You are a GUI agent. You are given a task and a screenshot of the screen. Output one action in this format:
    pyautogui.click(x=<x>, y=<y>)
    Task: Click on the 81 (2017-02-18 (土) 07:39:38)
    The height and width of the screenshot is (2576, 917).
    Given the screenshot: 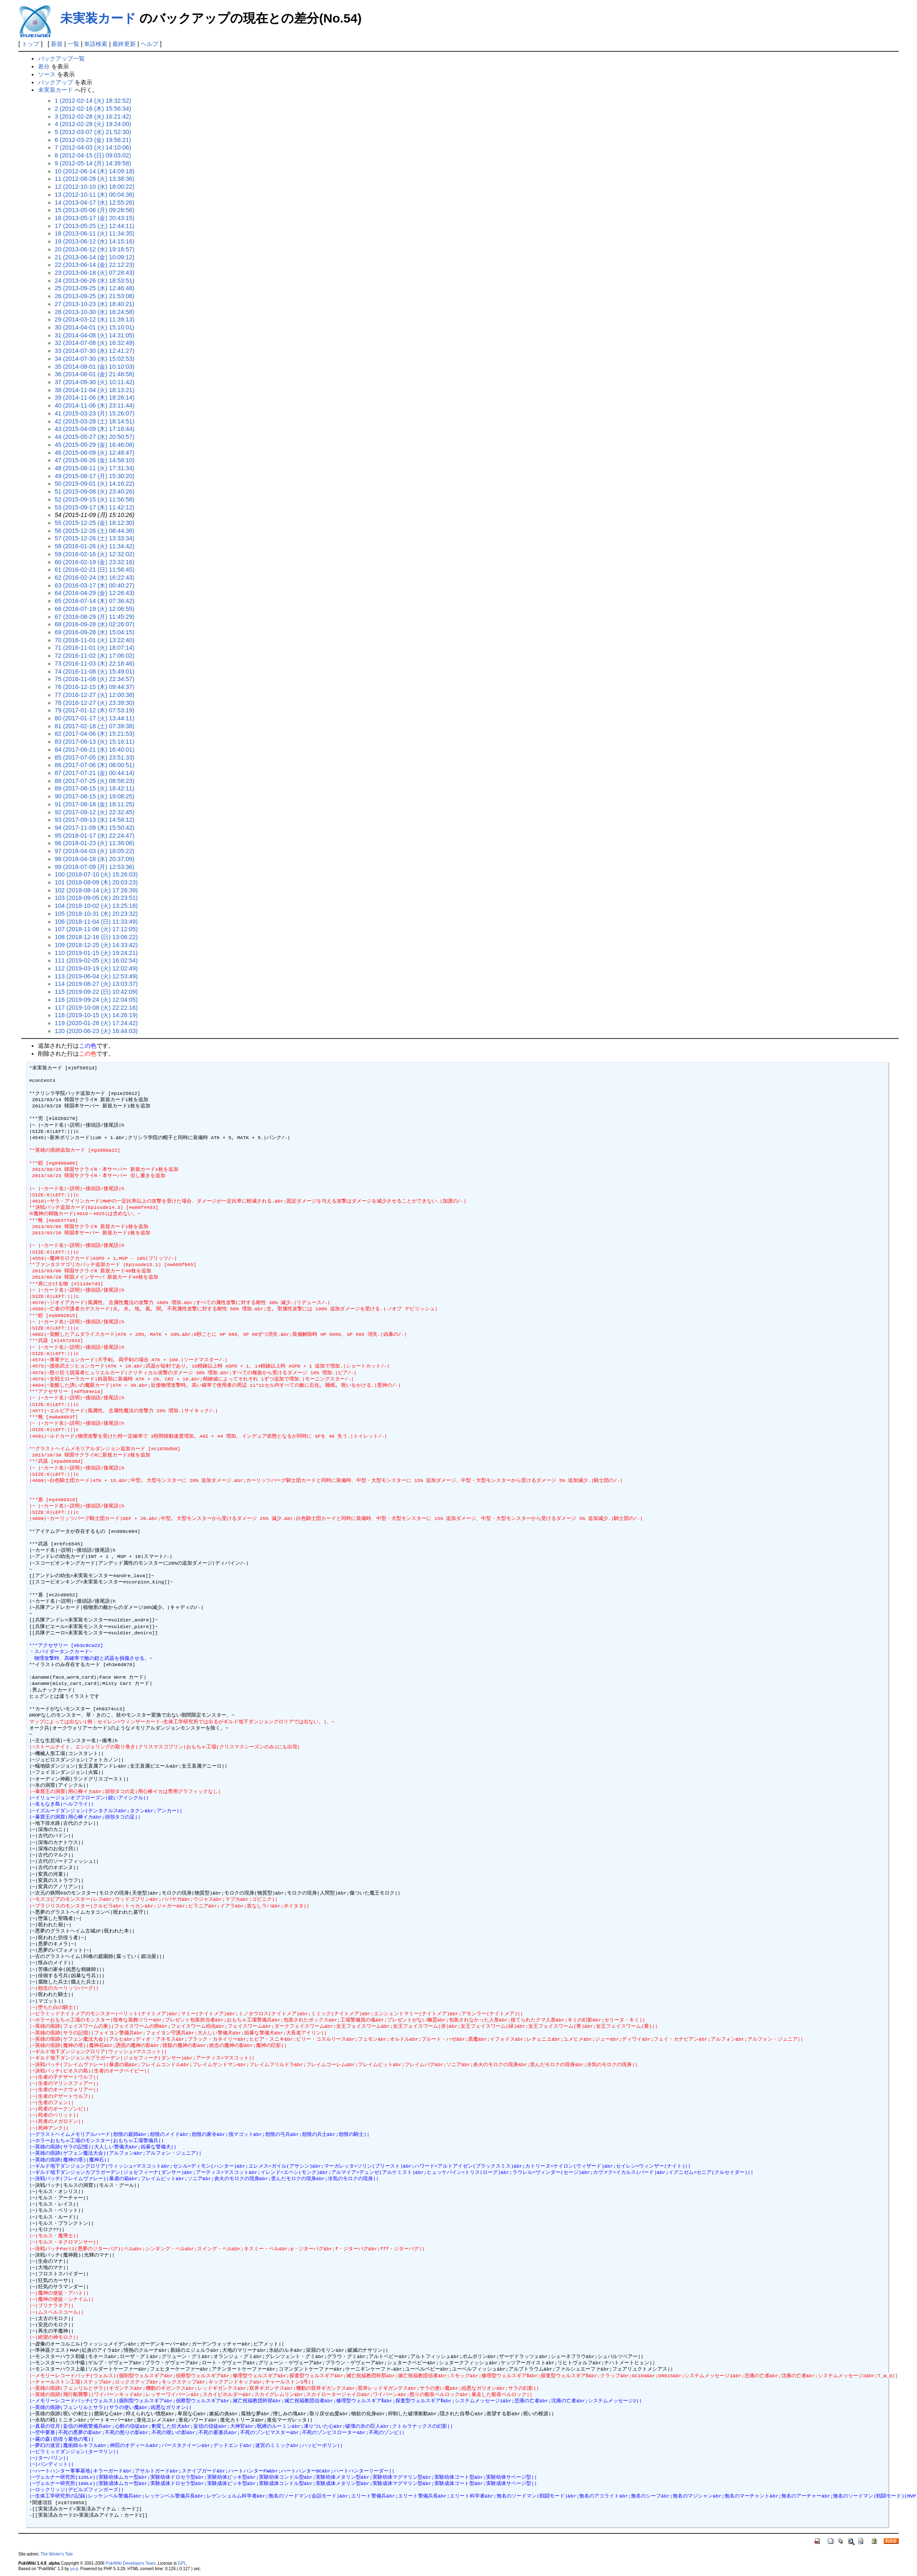 What is the action you would take?
    pyautogui.click(x=94, y=726)
    